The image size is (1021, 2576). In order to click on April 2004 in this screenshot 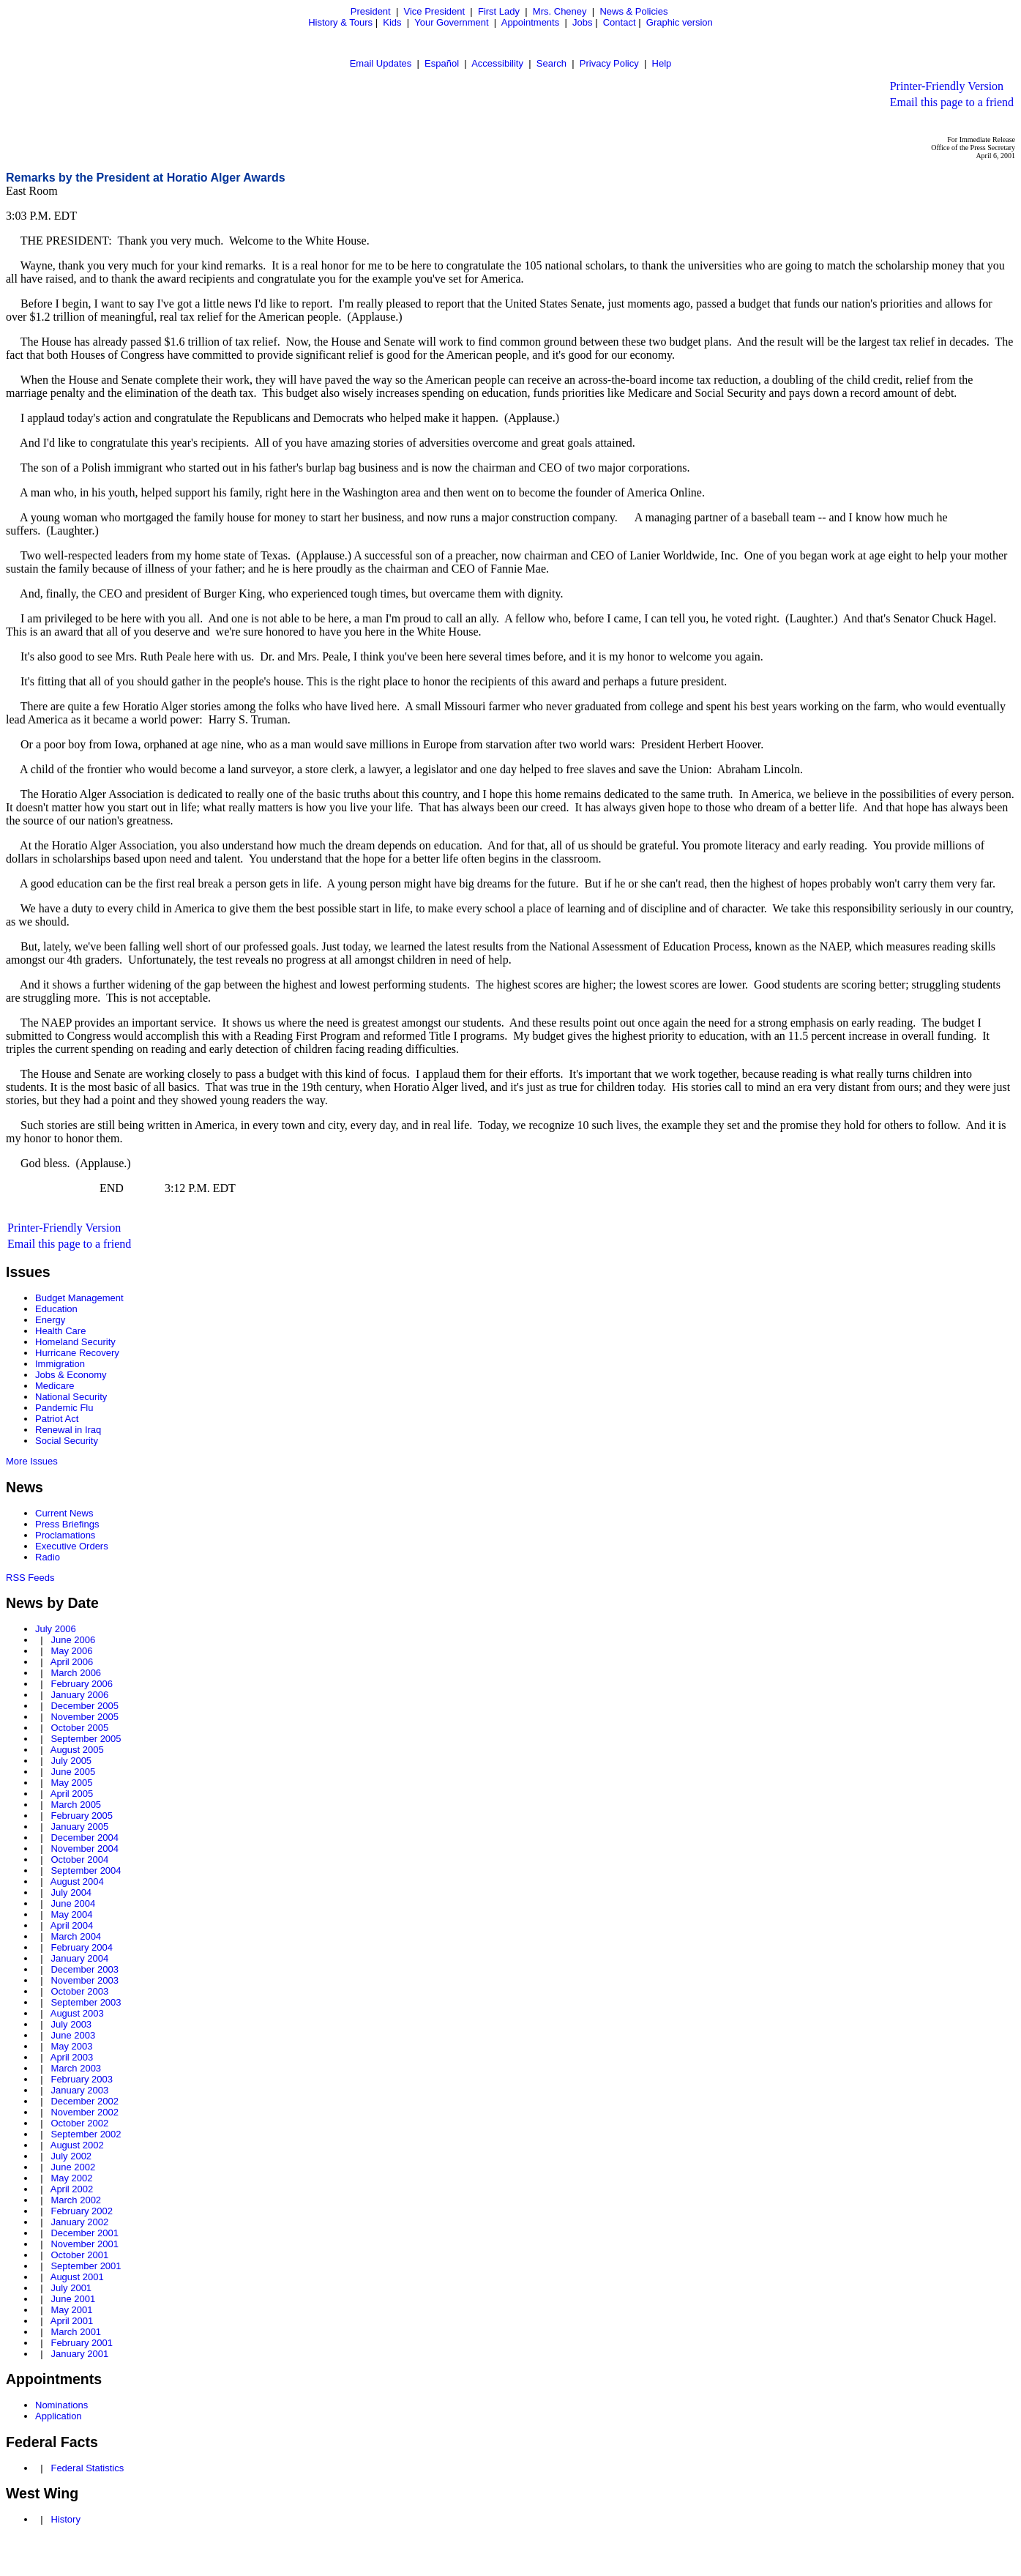, I will do `click(72, 1925)`.